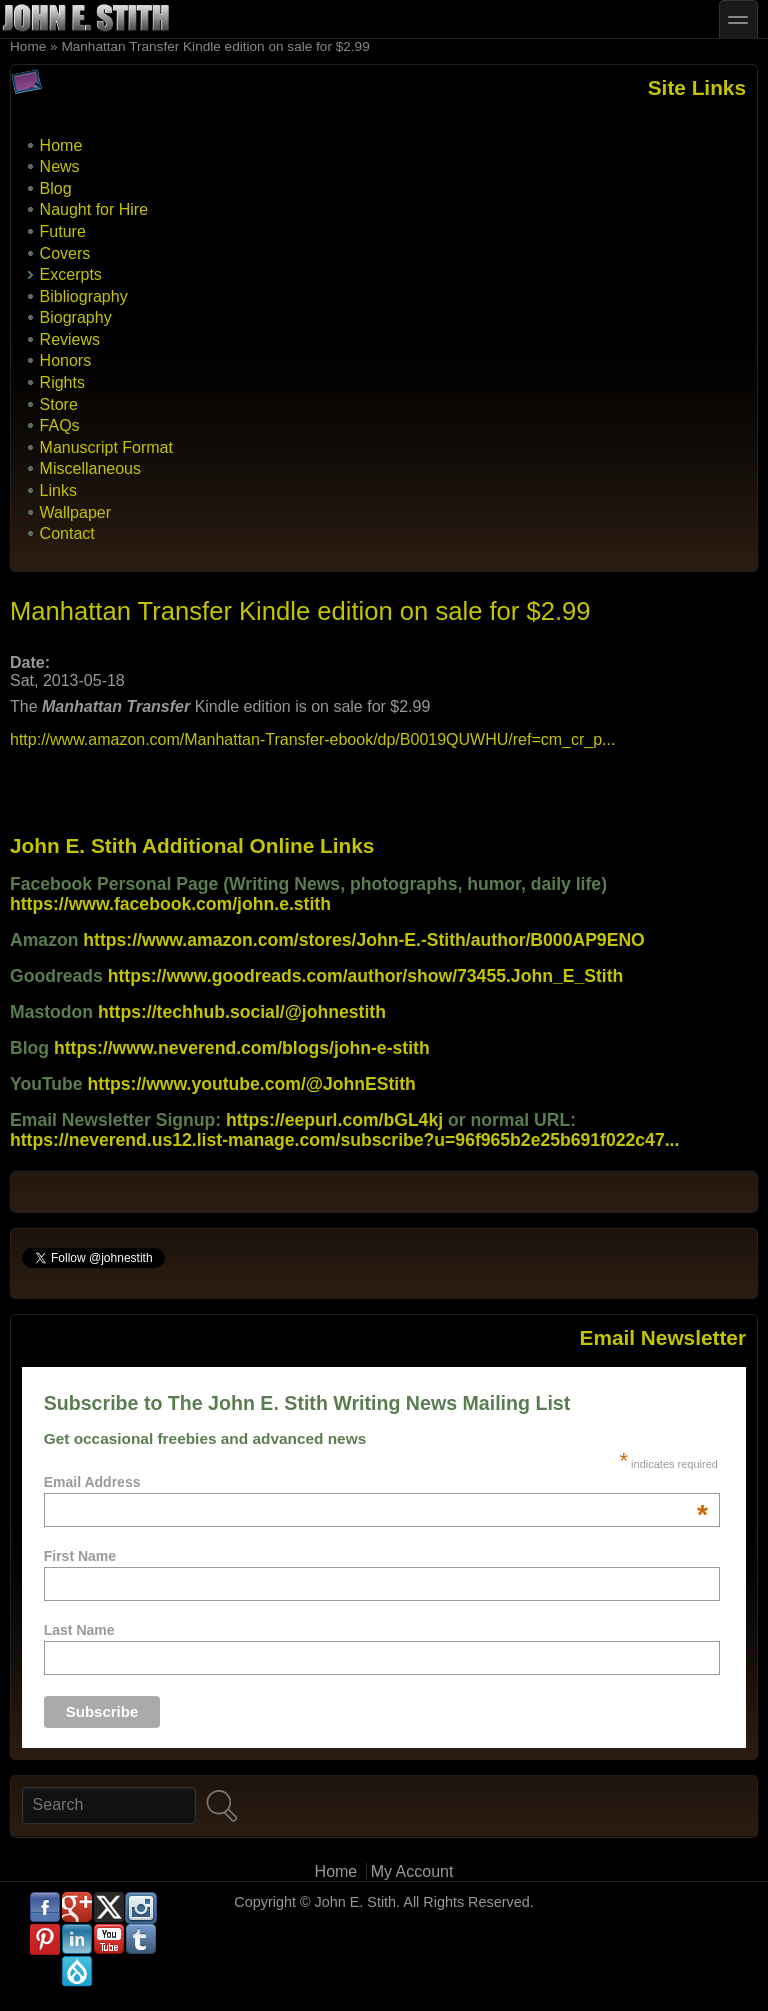 The image size is (768, 2011). I want to click on https://neverend.us12.list-manage.com/subscribe?u=96f965b2e25b691f022c47..., so click(344, 1140).